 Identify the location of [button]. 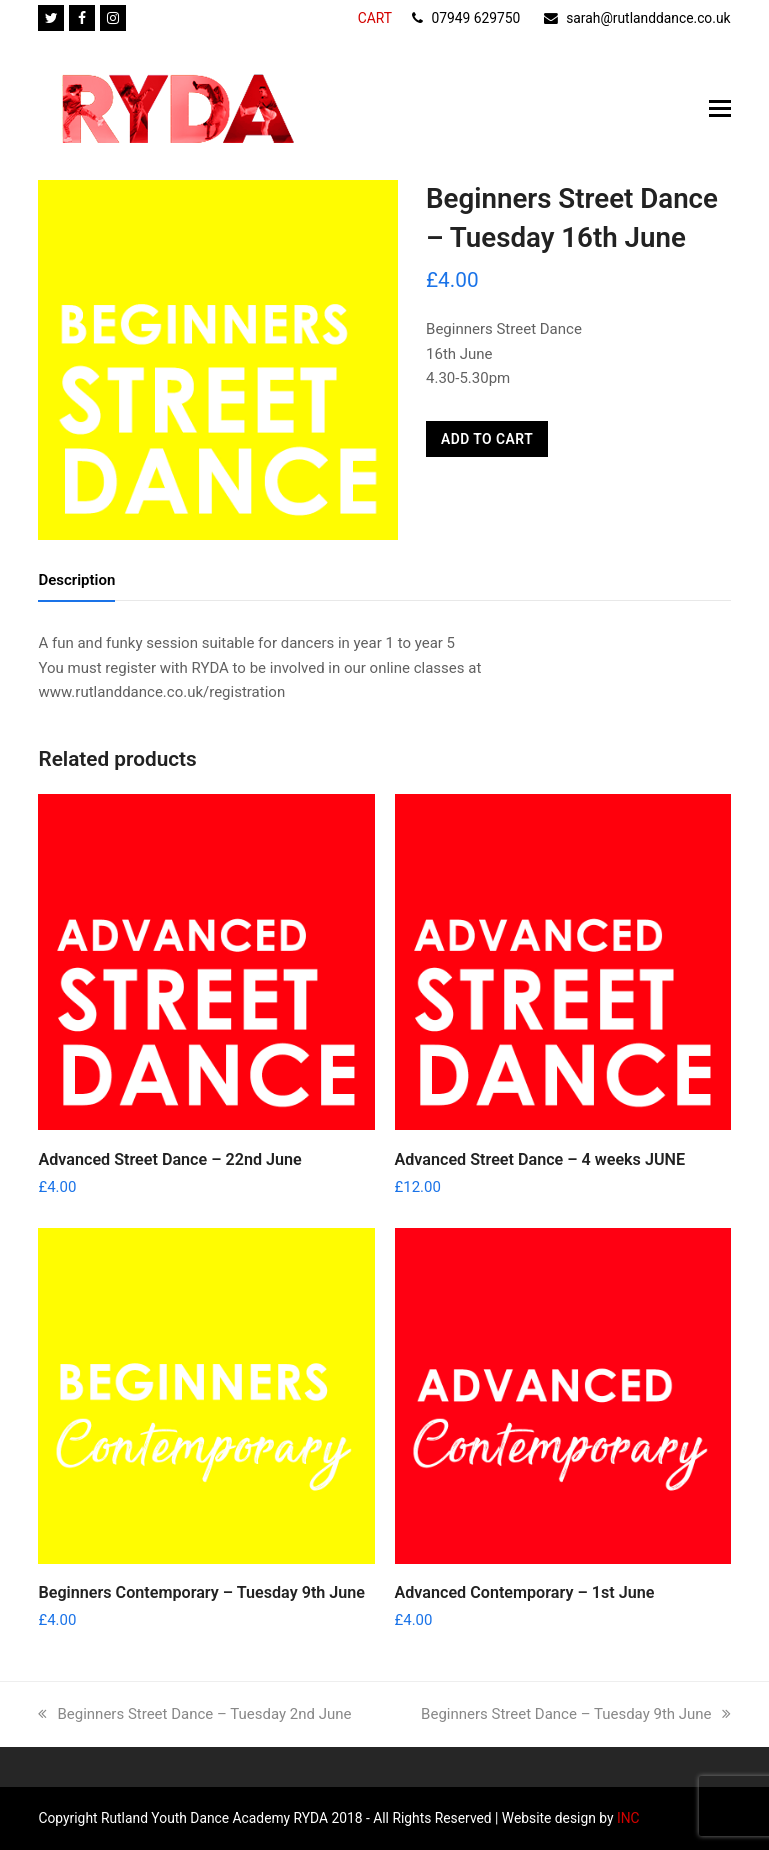
(720, 109).